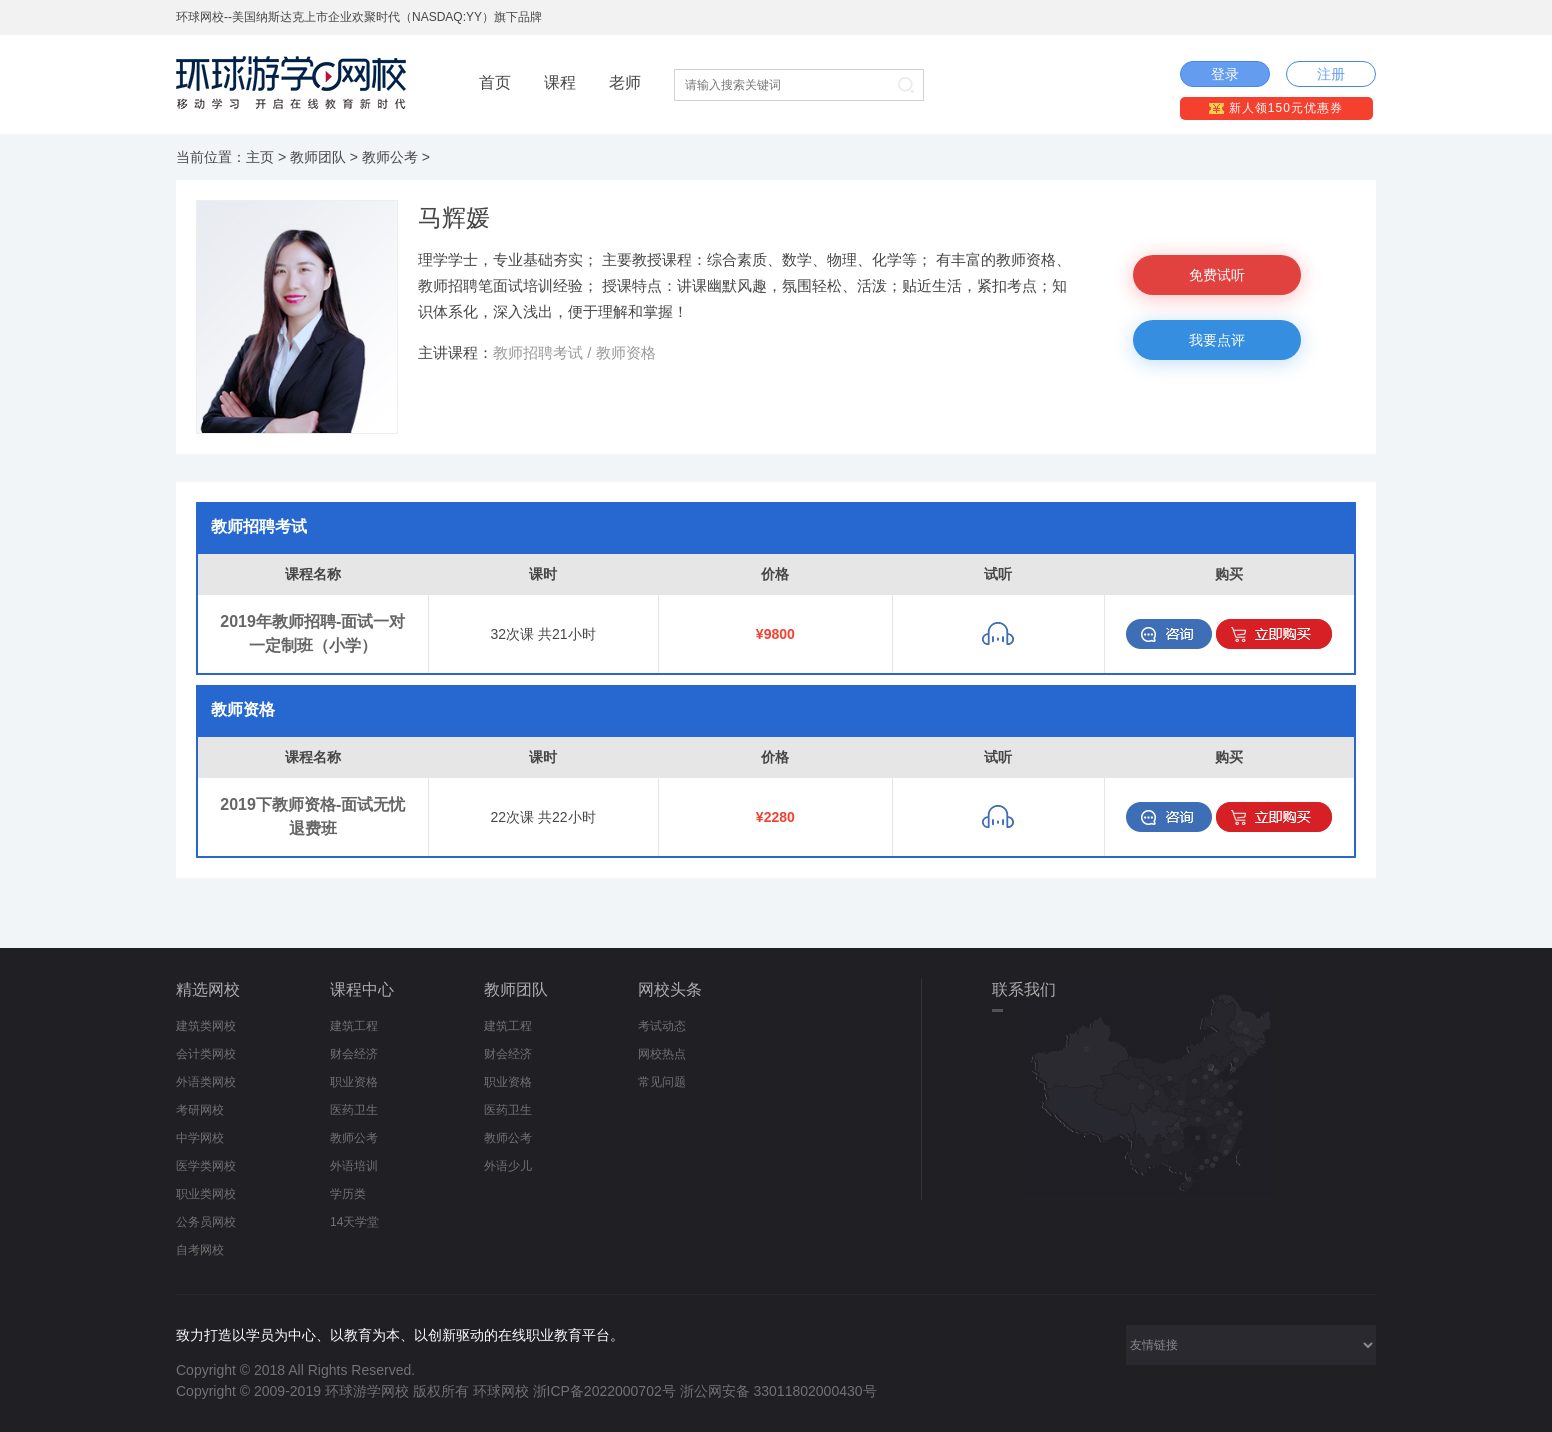 Image resolution: width=1552 pixels, height=1432 pixels. I want to click on 课程中心, so click(362, 989).